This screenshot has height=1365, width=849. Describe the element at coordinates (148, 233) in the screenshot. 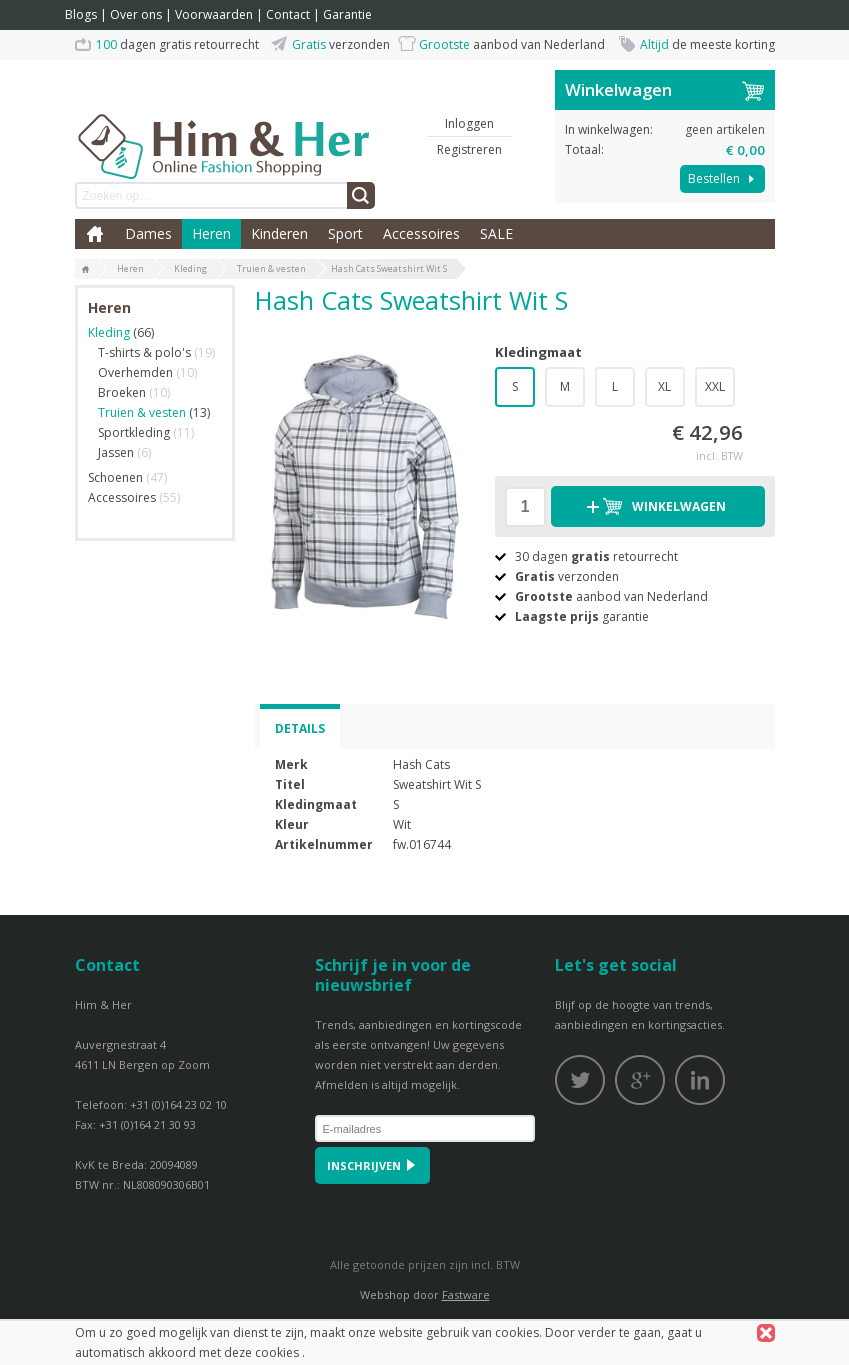

I see `Dames` at that location.